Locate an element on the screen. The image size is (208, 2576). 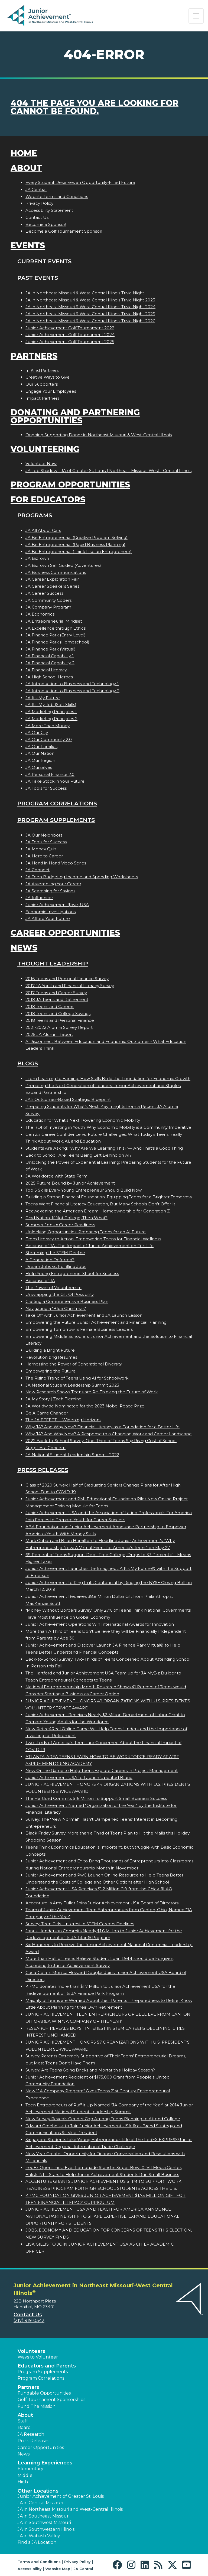
JA Job Shadow - JA of Greater St. Louis | Northeast Missouri West - Central Illinois is located at coordinates (108, 470).